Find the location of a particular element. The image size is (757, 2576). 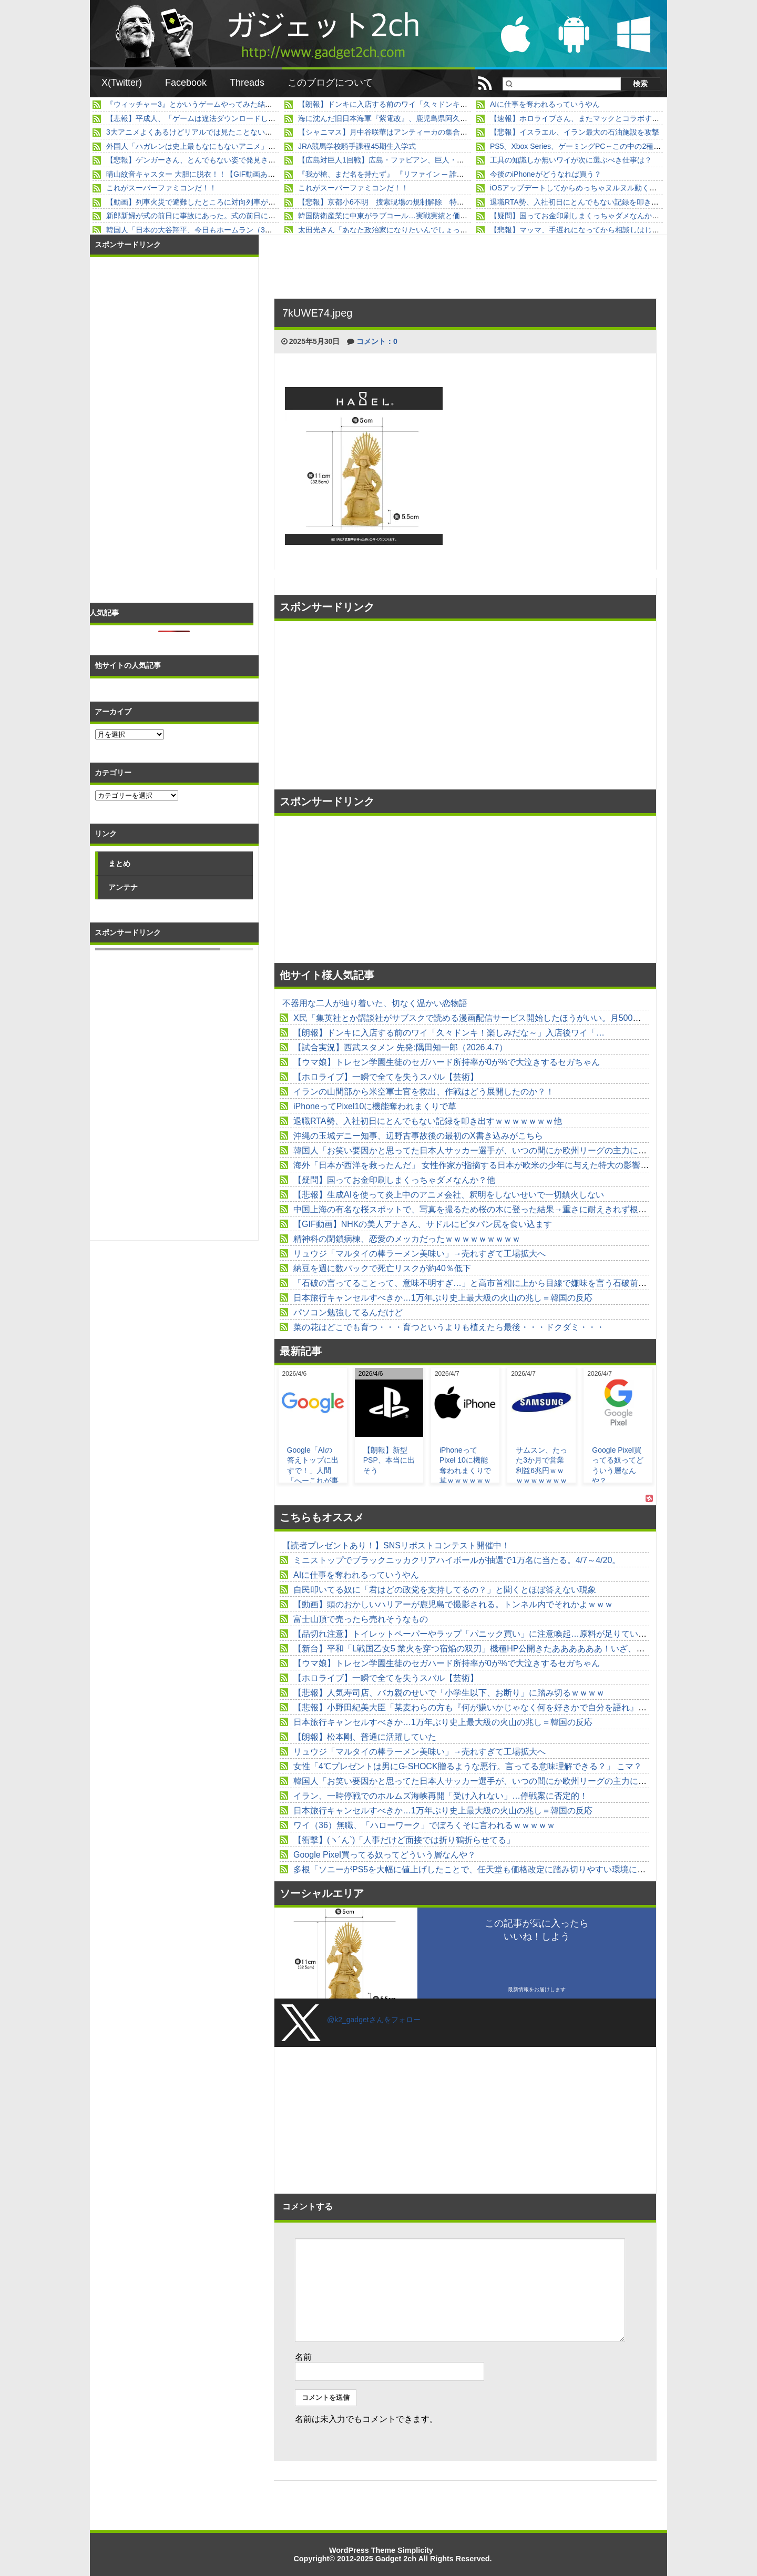

名前 is located at coordinates (303, 2356).